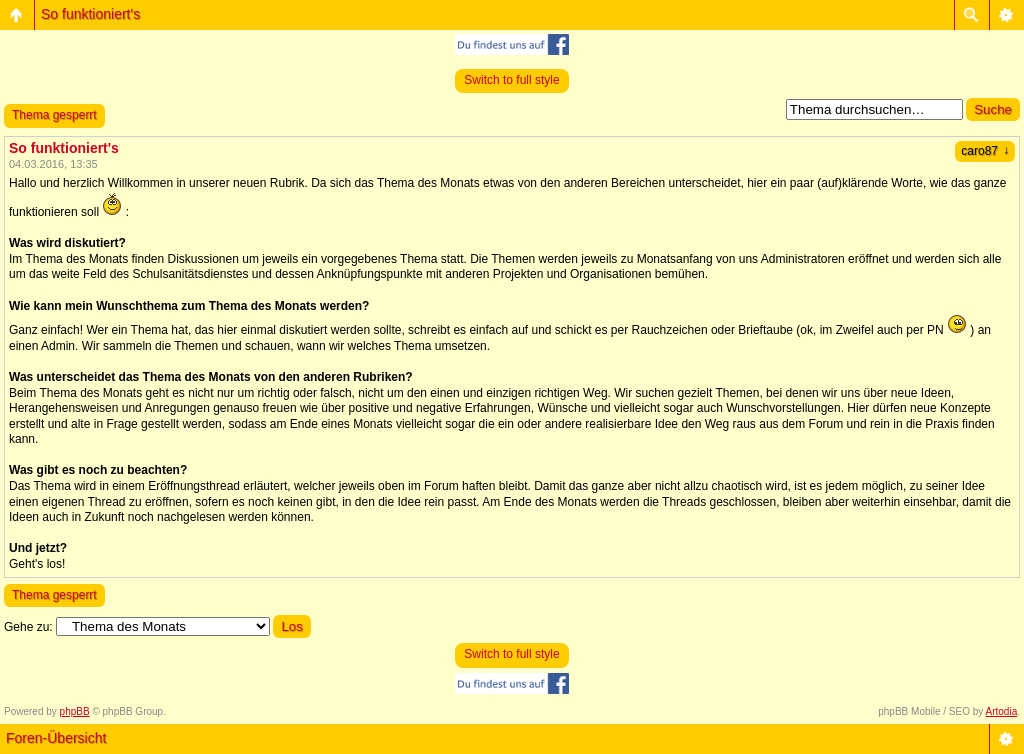  What do you see at coordinates (56, 738) in the screenshot?
I see `Foren-Übersicht` at bounding box center [56, 738].